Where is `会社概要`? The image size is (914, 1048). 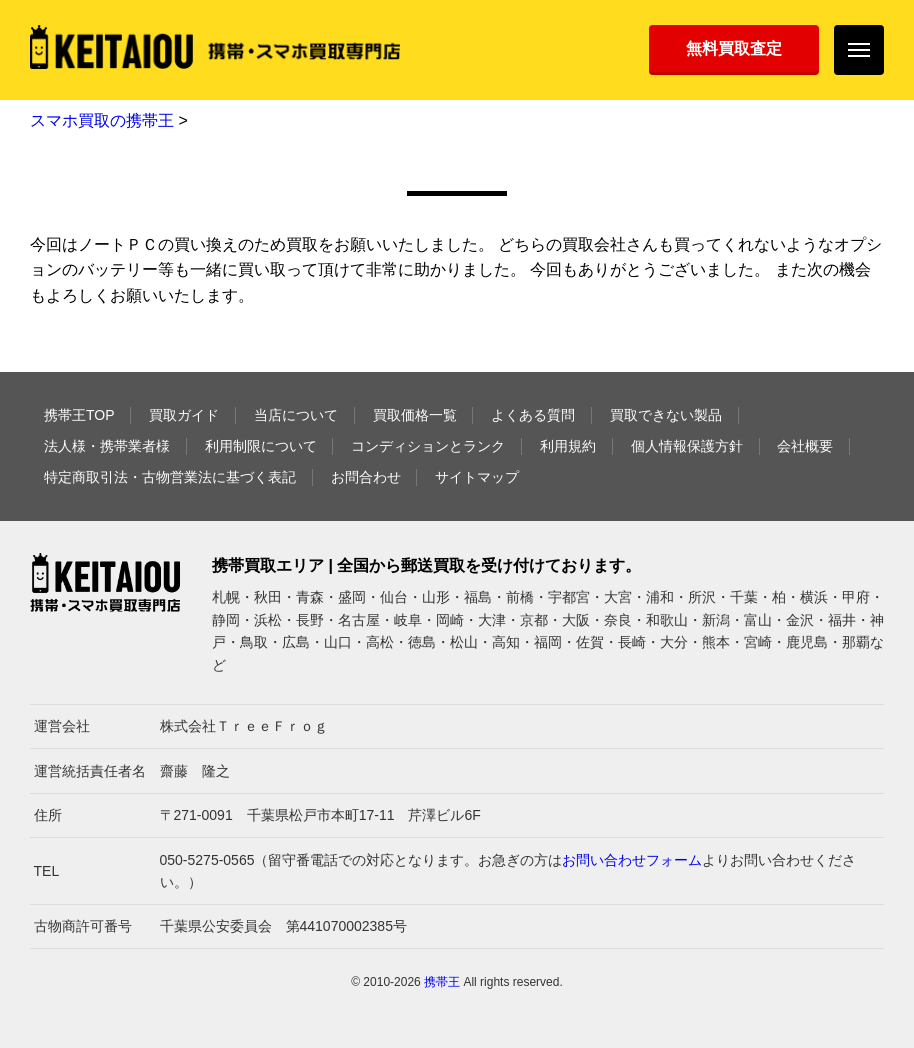
会社概要 is located at coordinates (805, 446).